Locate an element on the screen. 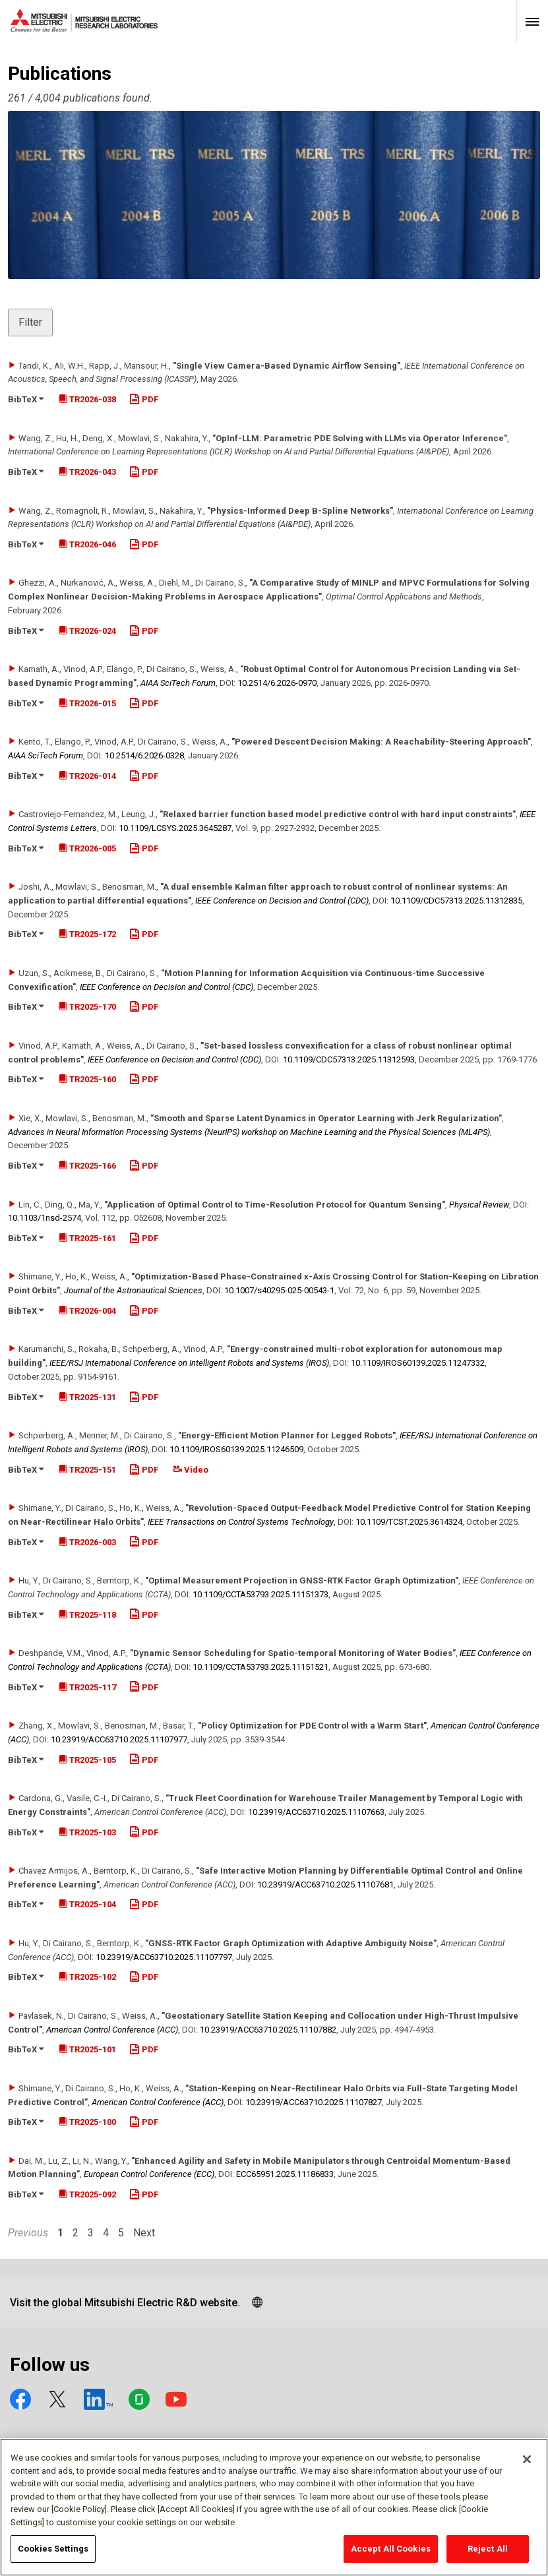 The image size is (548, 2576). [Close] is located at coordinates (526, 2465).